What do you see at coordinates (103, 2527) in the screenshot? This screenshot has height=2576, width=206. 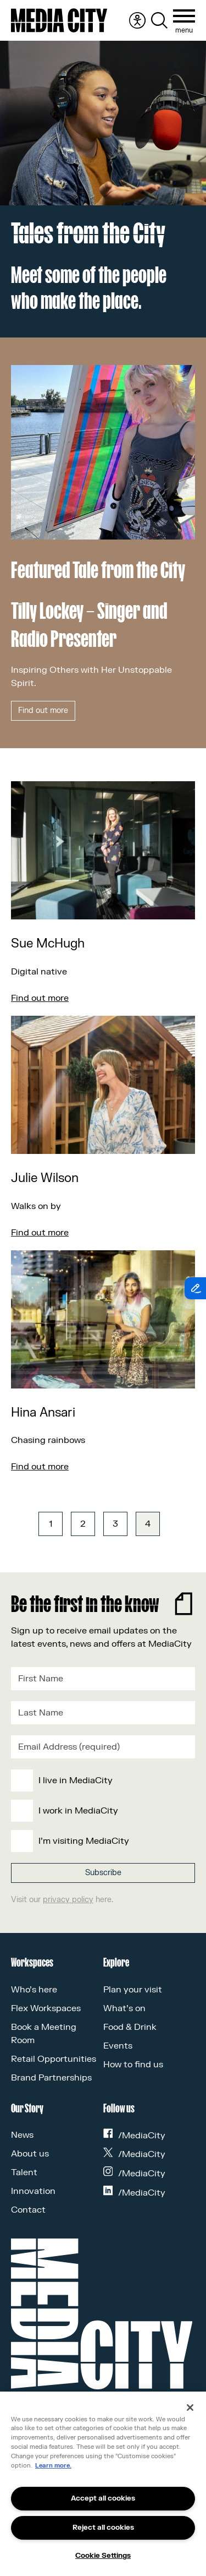 I see `Reject all cookies` at bounding box center [103, 2527].